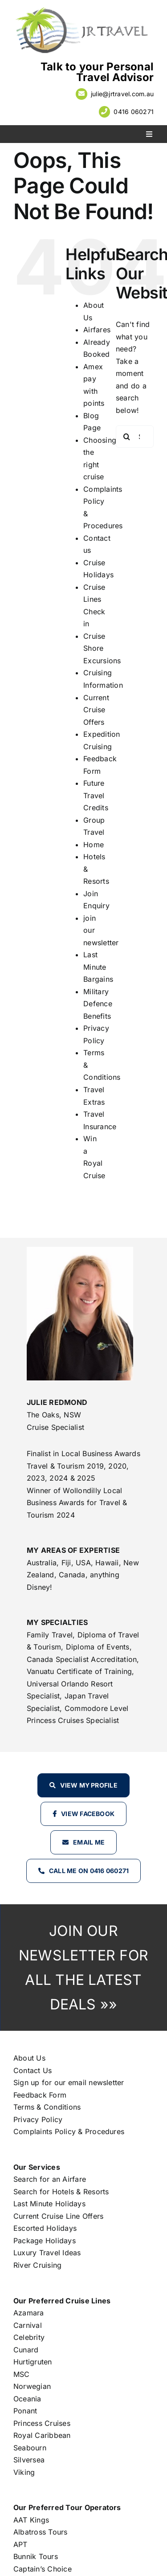 This screenshot has width=167, height=2576. I want to click on Package Holidays, so click(44, 2240).